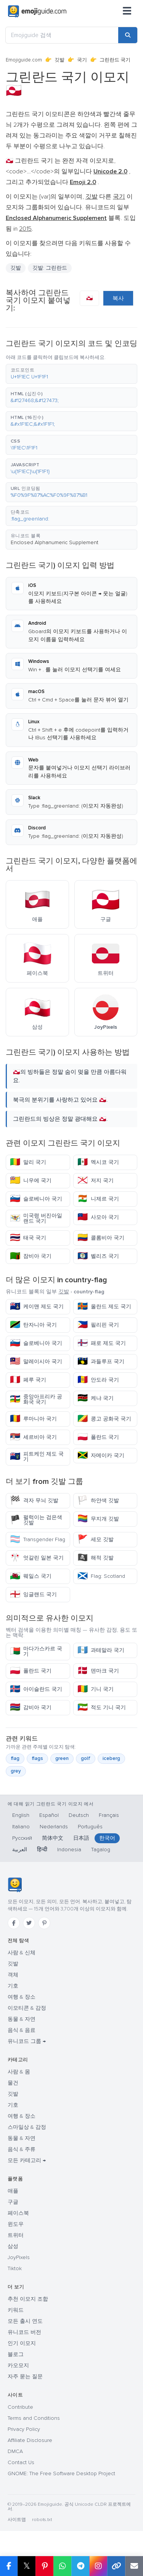  What do you see at coordinates (33, 1419) in the screenshot?
I see `루마니아 국기` at bounding box center [33, 1419].